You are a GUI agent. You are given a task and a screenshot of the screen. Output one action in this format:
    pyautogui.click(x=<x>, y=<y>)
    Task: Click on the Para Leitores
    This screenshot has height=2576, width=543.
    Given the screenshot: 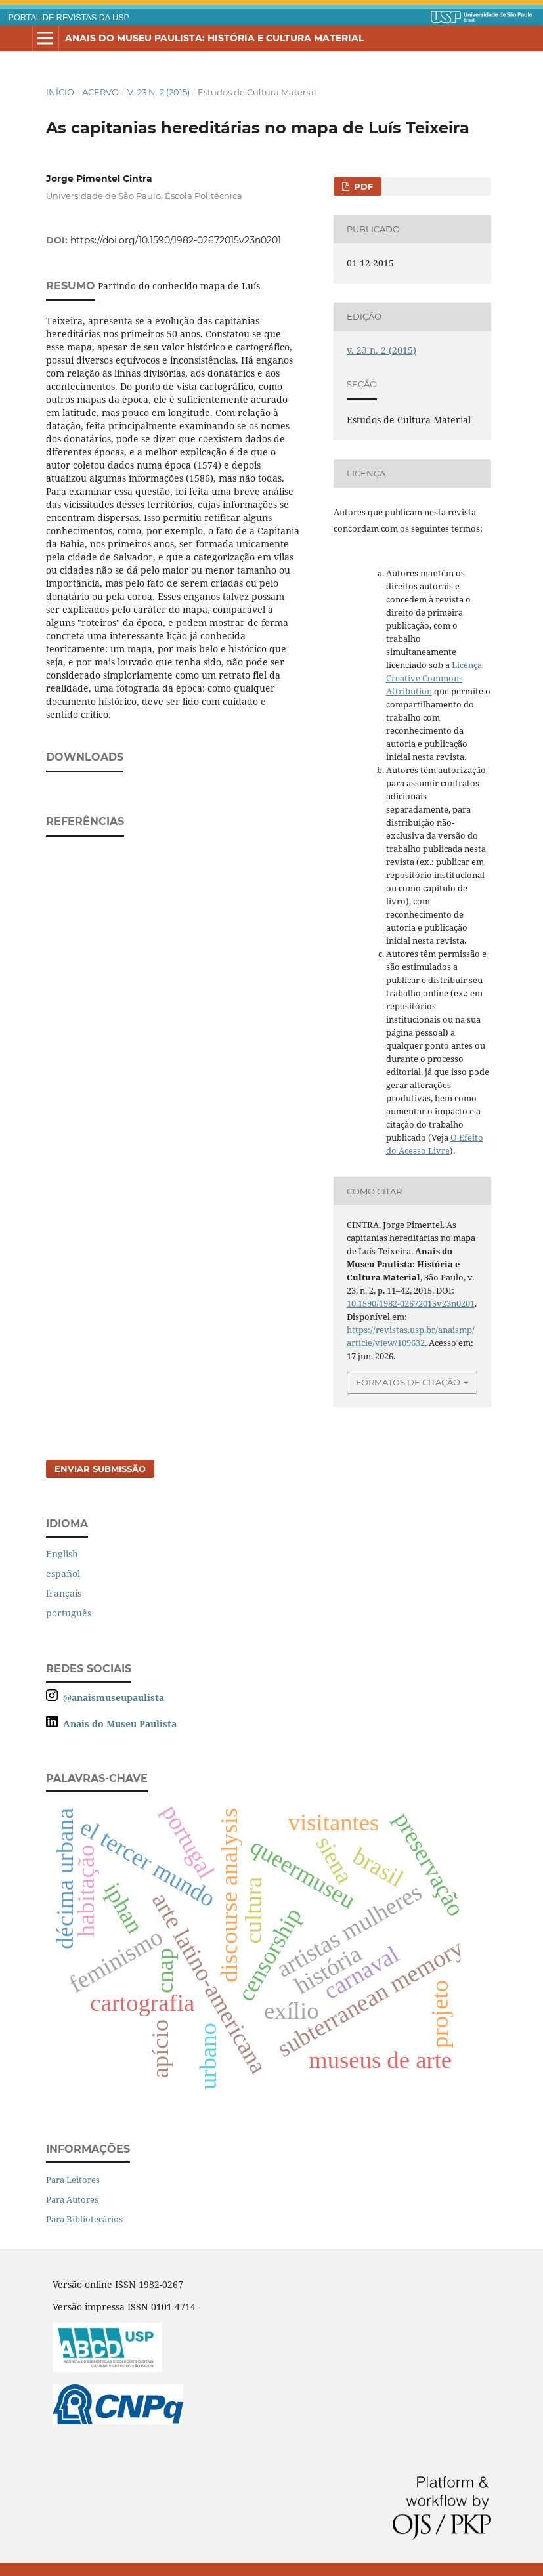 What is the action you would take?
    pyautogui.click(x=73, y=2179)
    